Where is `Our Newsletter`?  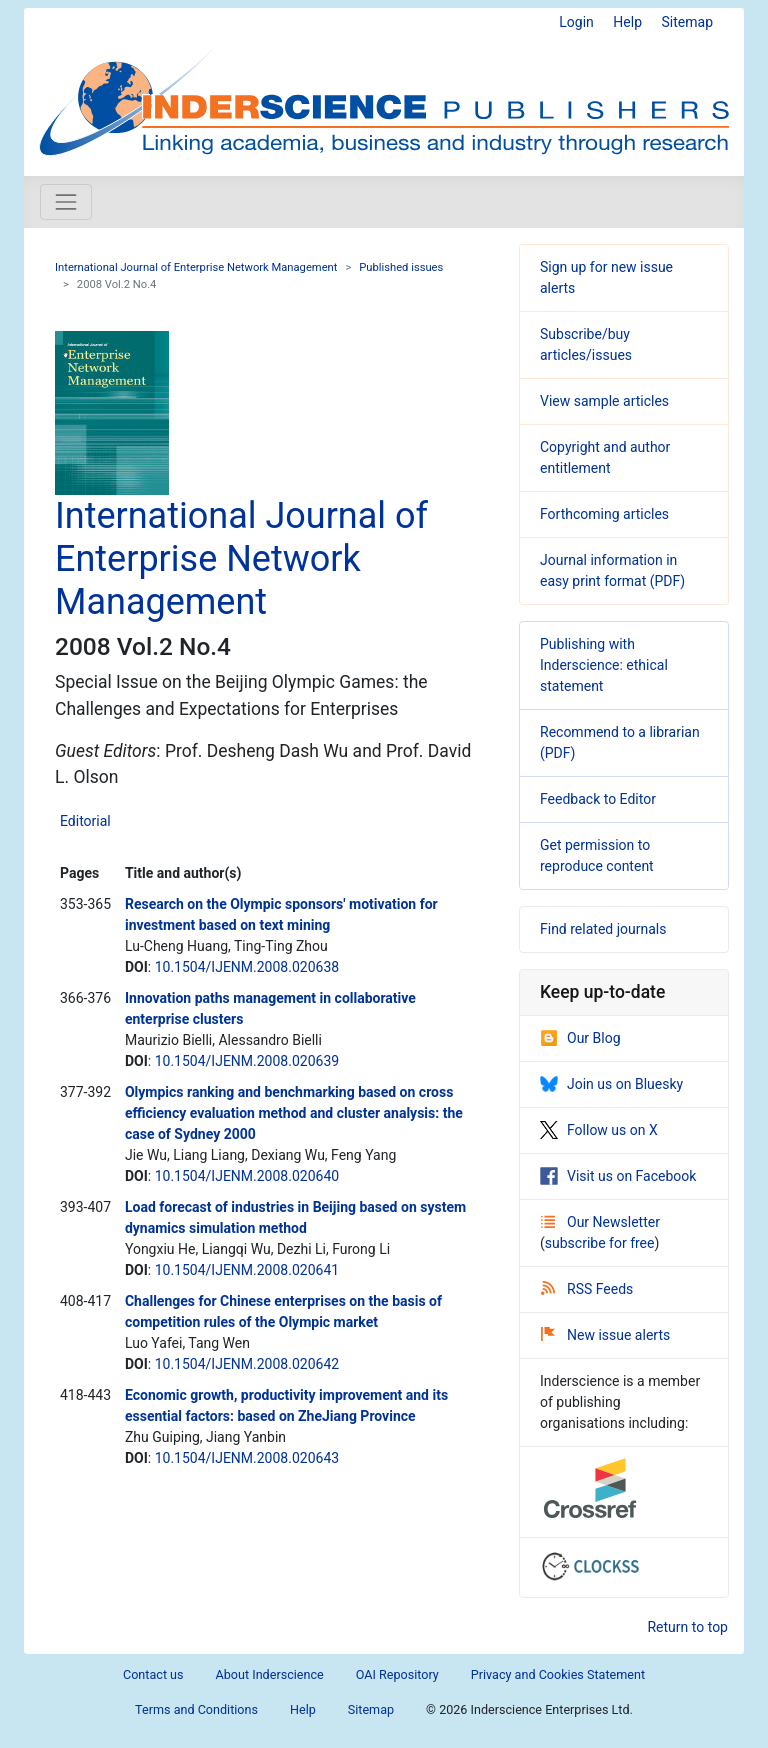
Our Newsletter is located at coordinates (600, 1222).